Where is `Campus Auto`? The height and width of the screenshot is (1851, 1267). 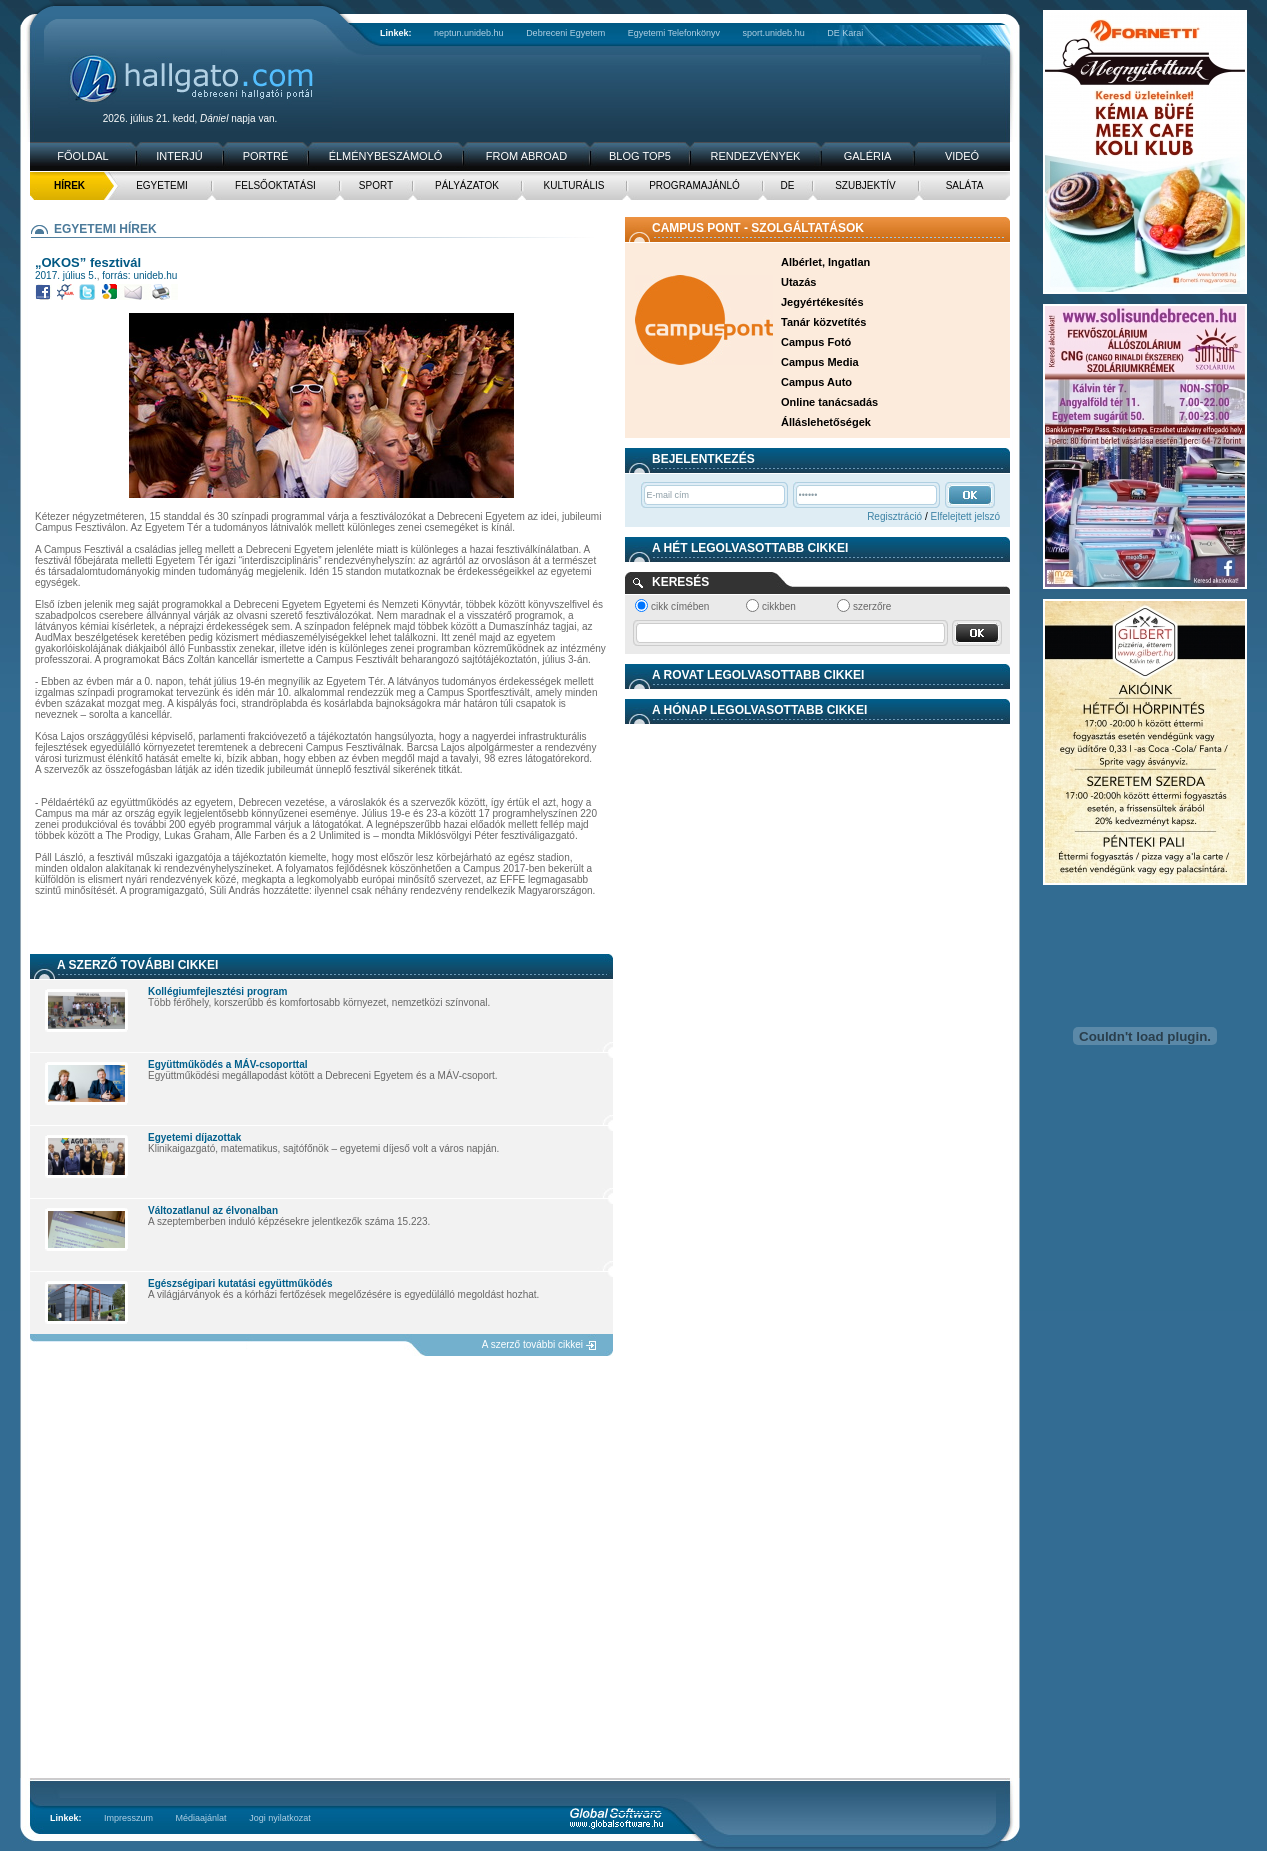 Campus Auto is located at coordinates (816, 382).